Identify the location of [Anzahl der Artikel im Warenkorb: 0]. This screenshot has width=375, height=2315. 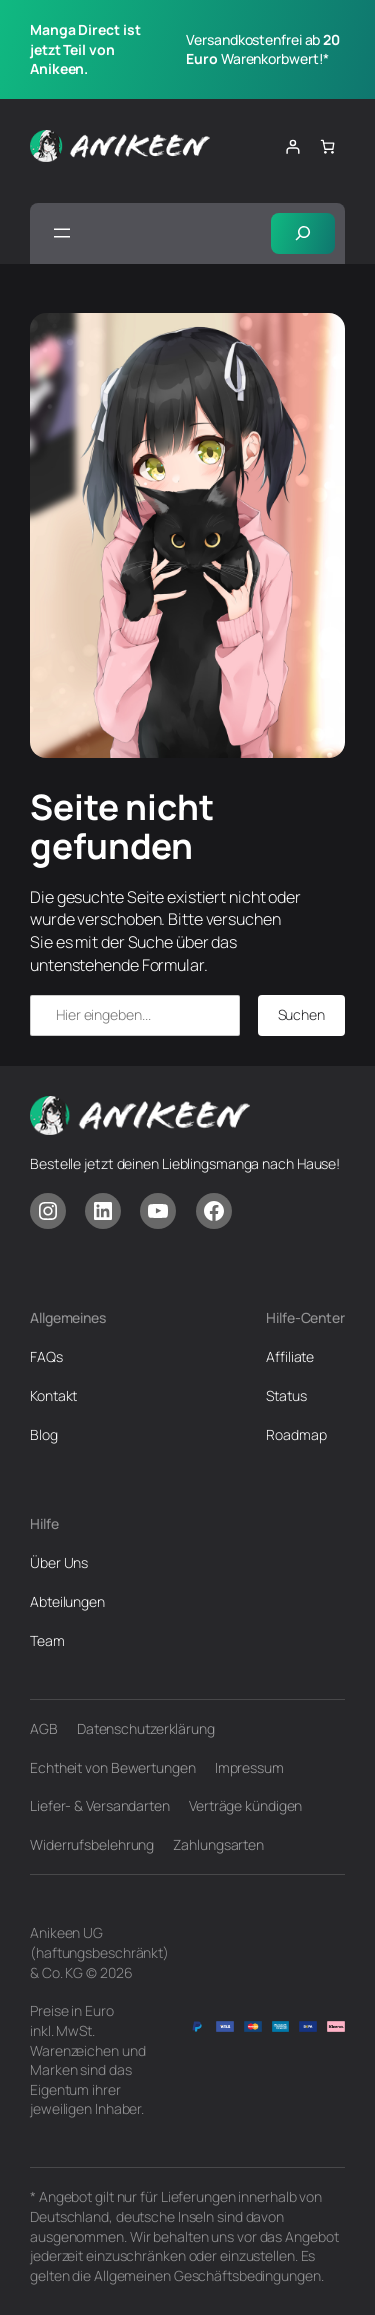
(327, 146).